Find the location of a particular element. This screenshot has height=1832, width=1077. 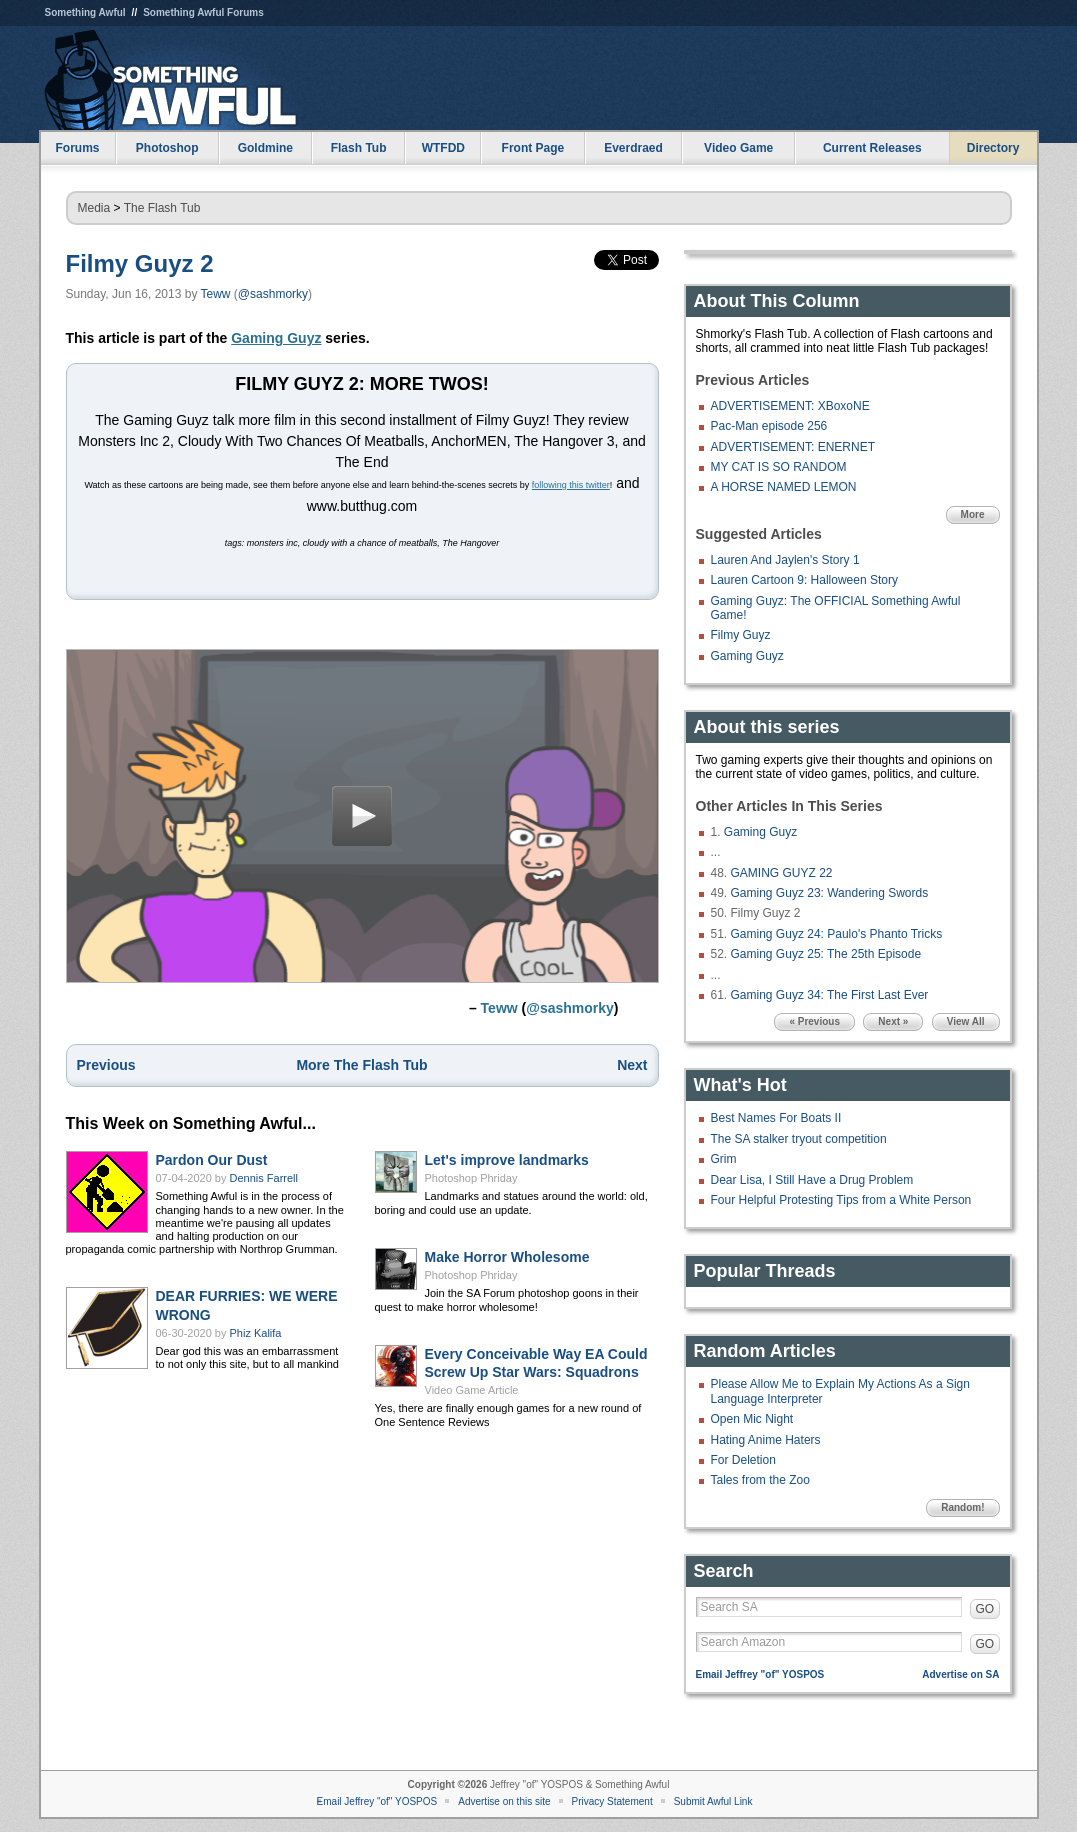

@sashmorky is located at coordinates (273, 294).